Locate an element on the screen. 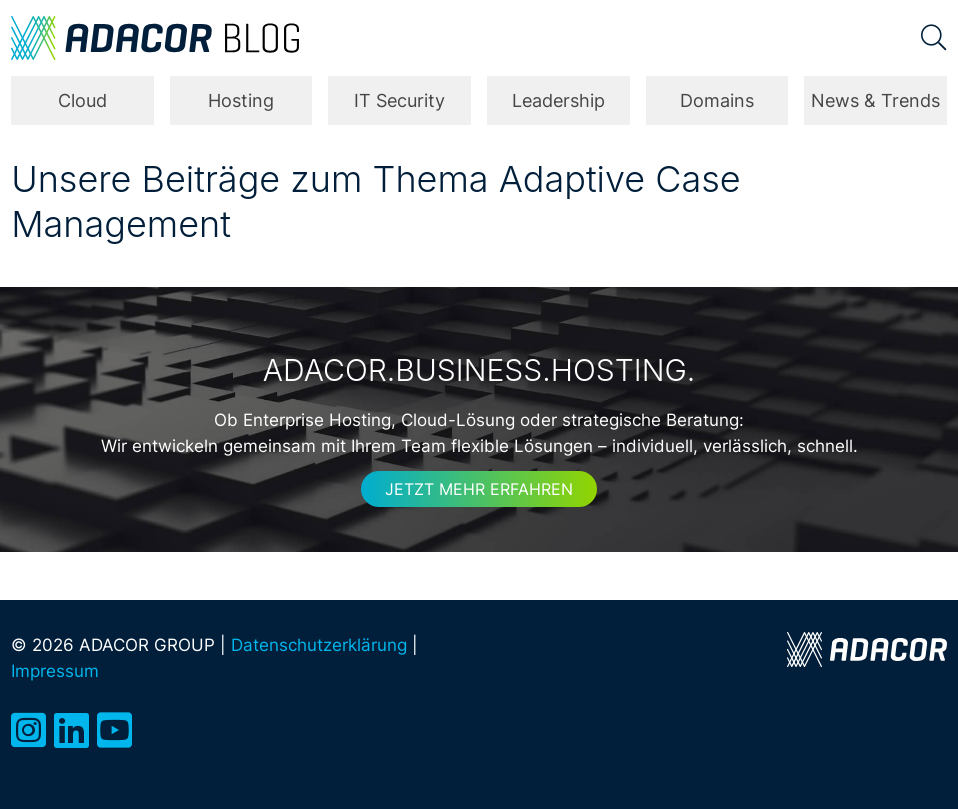 The image size is (958, 809). Leadership is located at coordinates (558, 100).